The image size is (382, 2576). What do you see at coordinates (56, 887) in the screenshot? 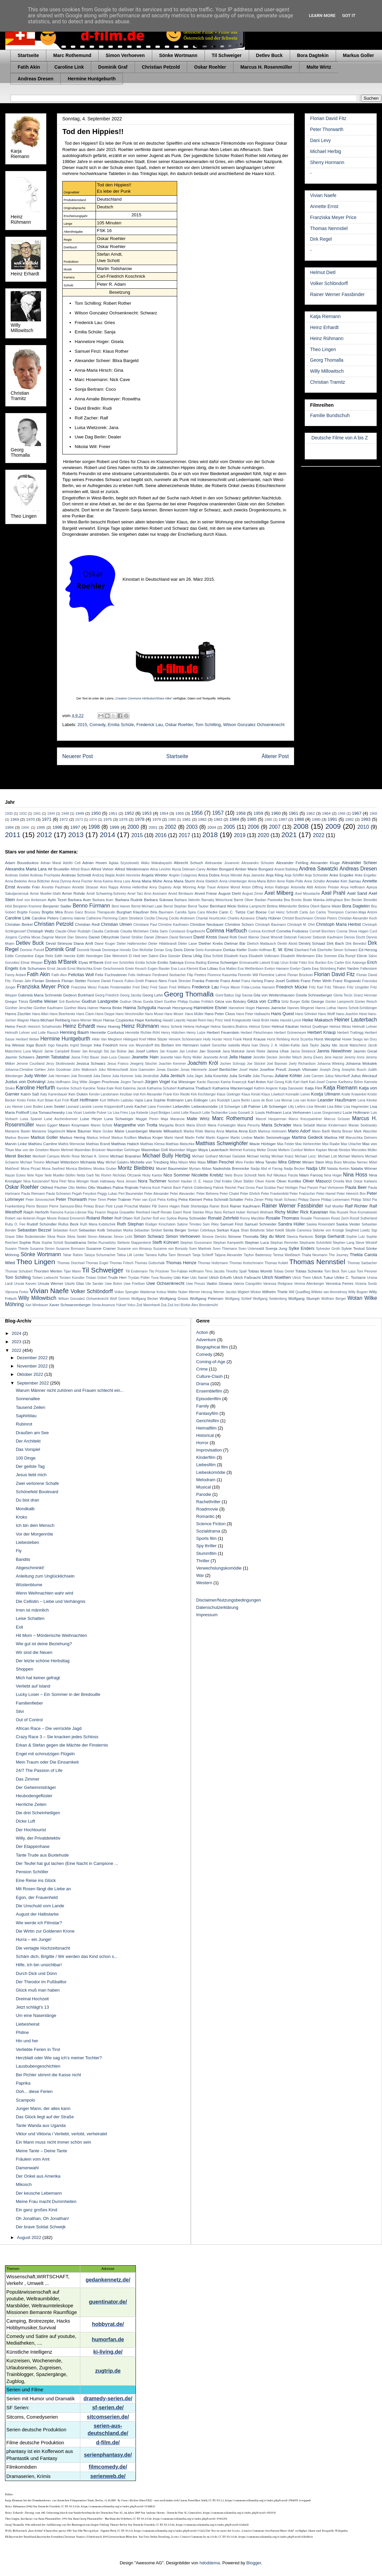
I see `Annette Paulmann` at bounding box center [56, 887].